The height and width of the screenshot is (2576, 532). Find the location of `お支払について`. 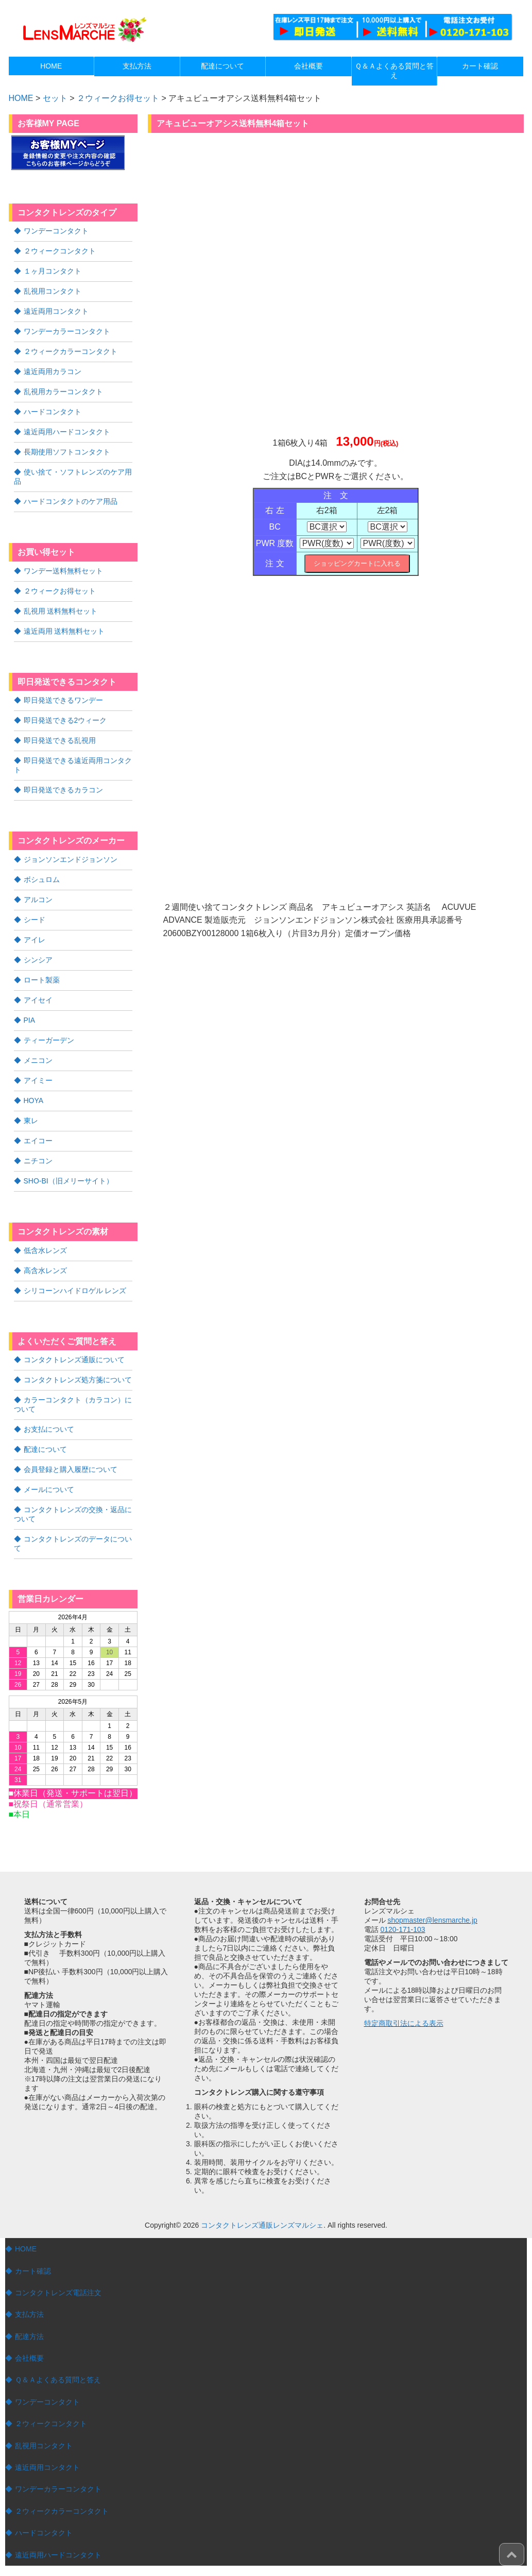

お支払について is located at coordinates (49, 1429).